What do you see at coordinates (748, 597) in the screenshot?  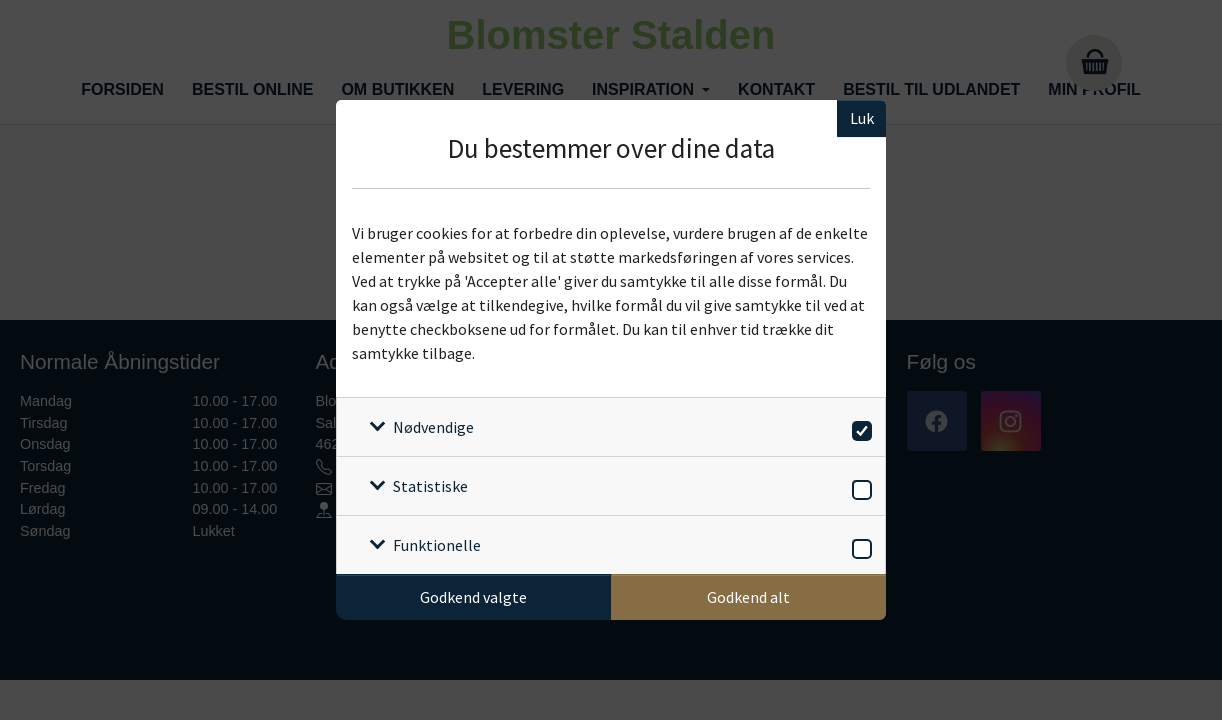 I see `Godkend alt [Godkend alle cookies]` at bounding box center [748, 597].